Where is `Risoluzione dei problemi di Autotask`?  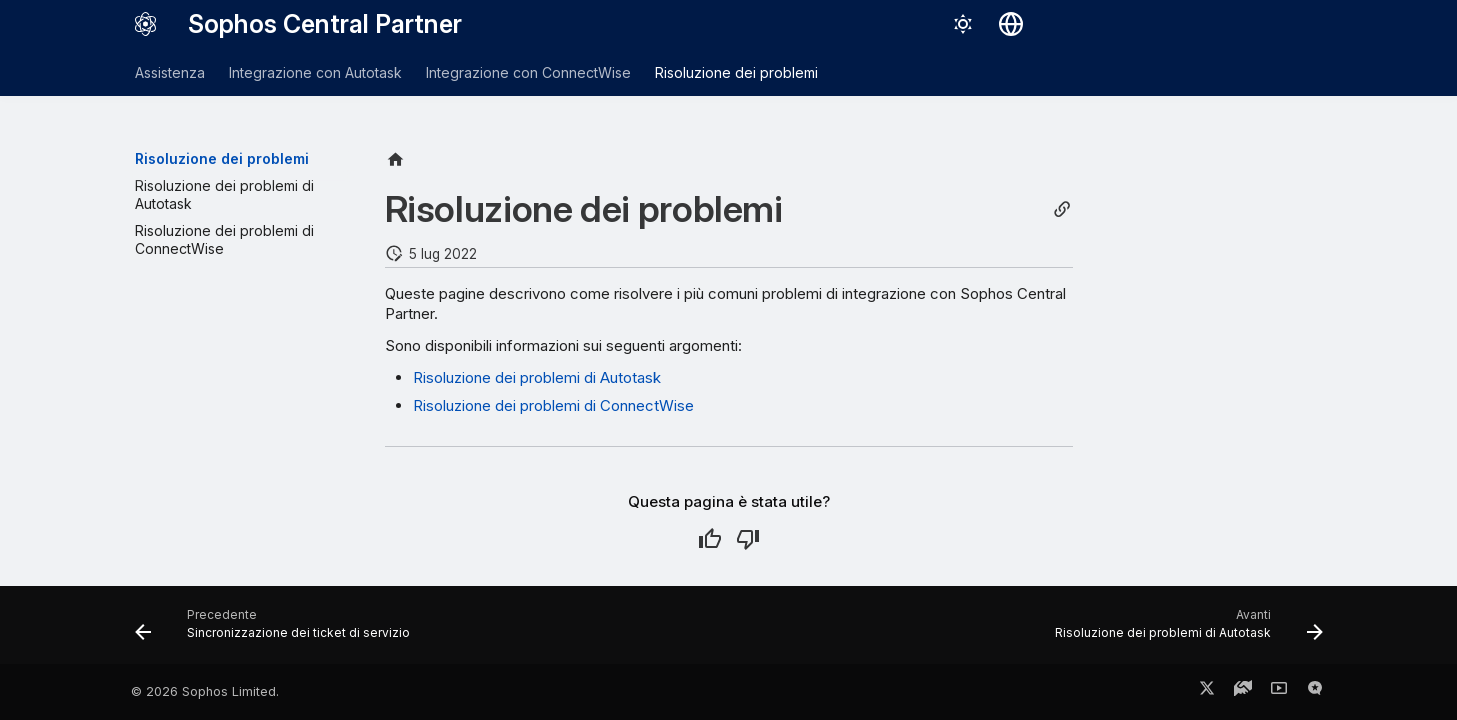
Risoluzione dei problemi di Autotask is located at coordinates (537, 377).